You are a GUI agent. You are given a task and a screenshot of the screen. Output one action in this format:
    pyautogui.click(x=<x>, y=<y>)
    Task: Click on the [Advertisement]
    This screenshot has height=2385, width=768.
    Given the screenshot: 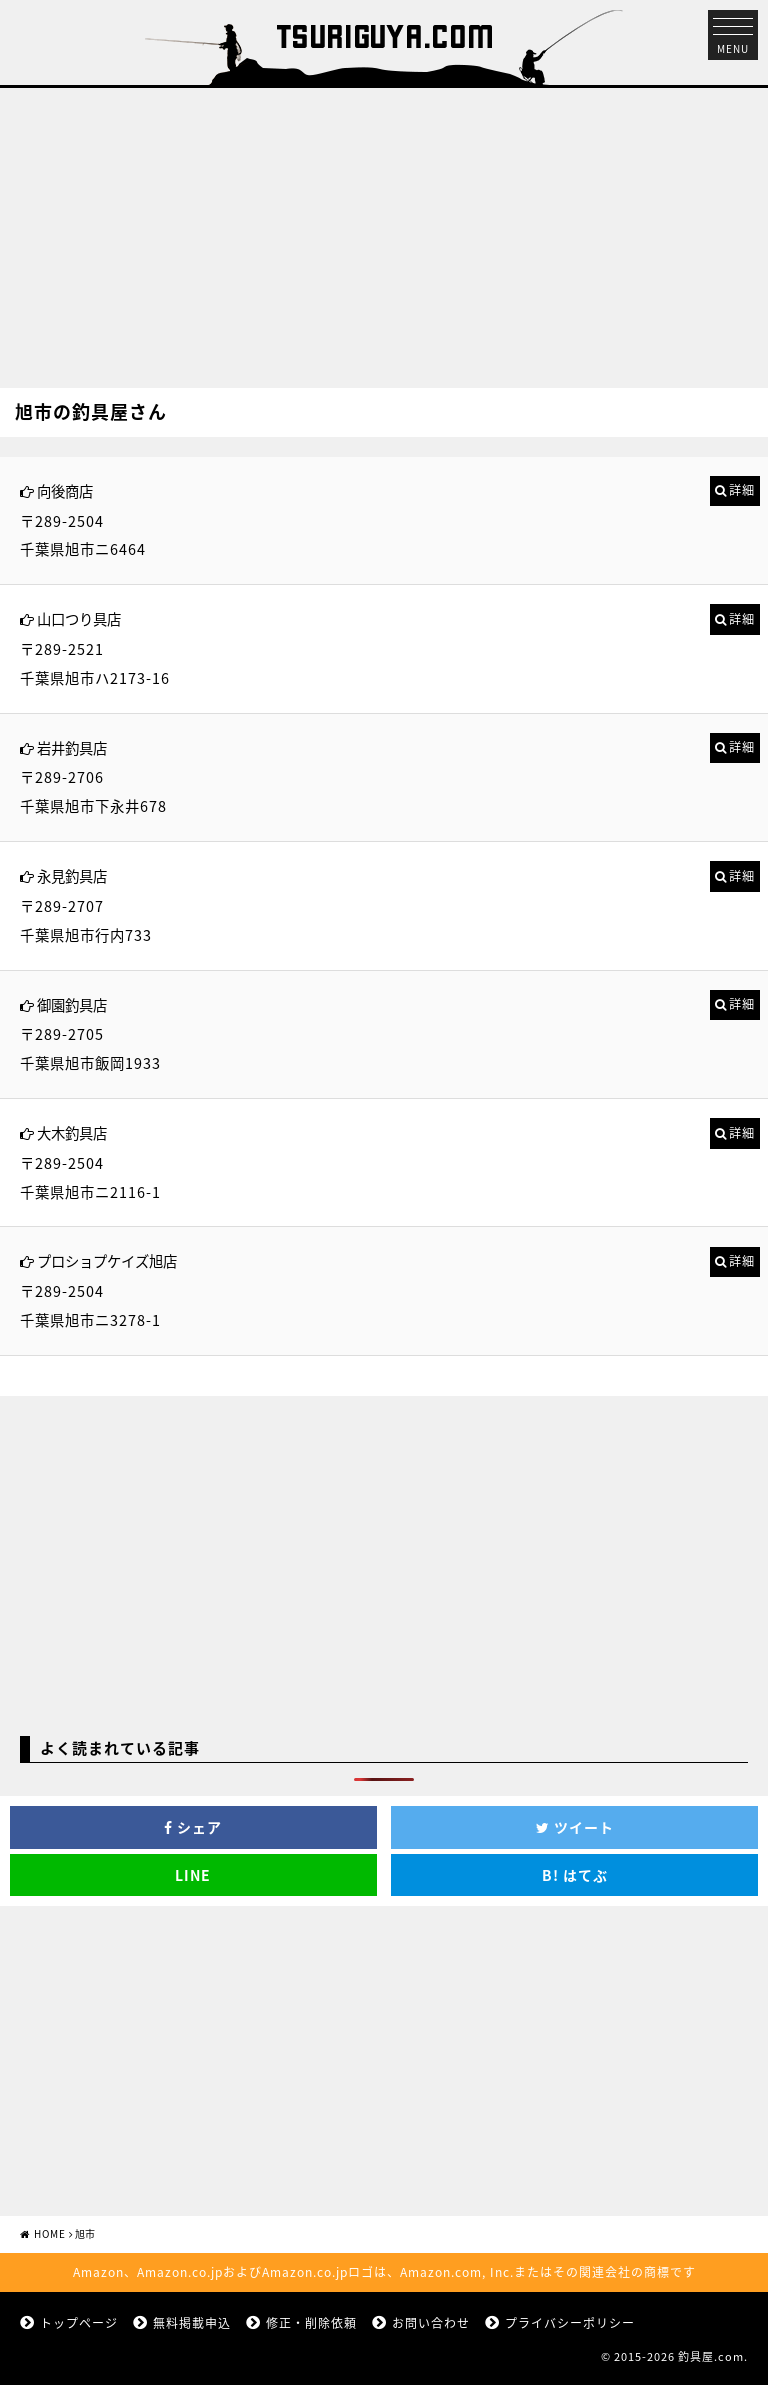 What is the action you would take?
    pyautogui.click(x=384, y=228)
    